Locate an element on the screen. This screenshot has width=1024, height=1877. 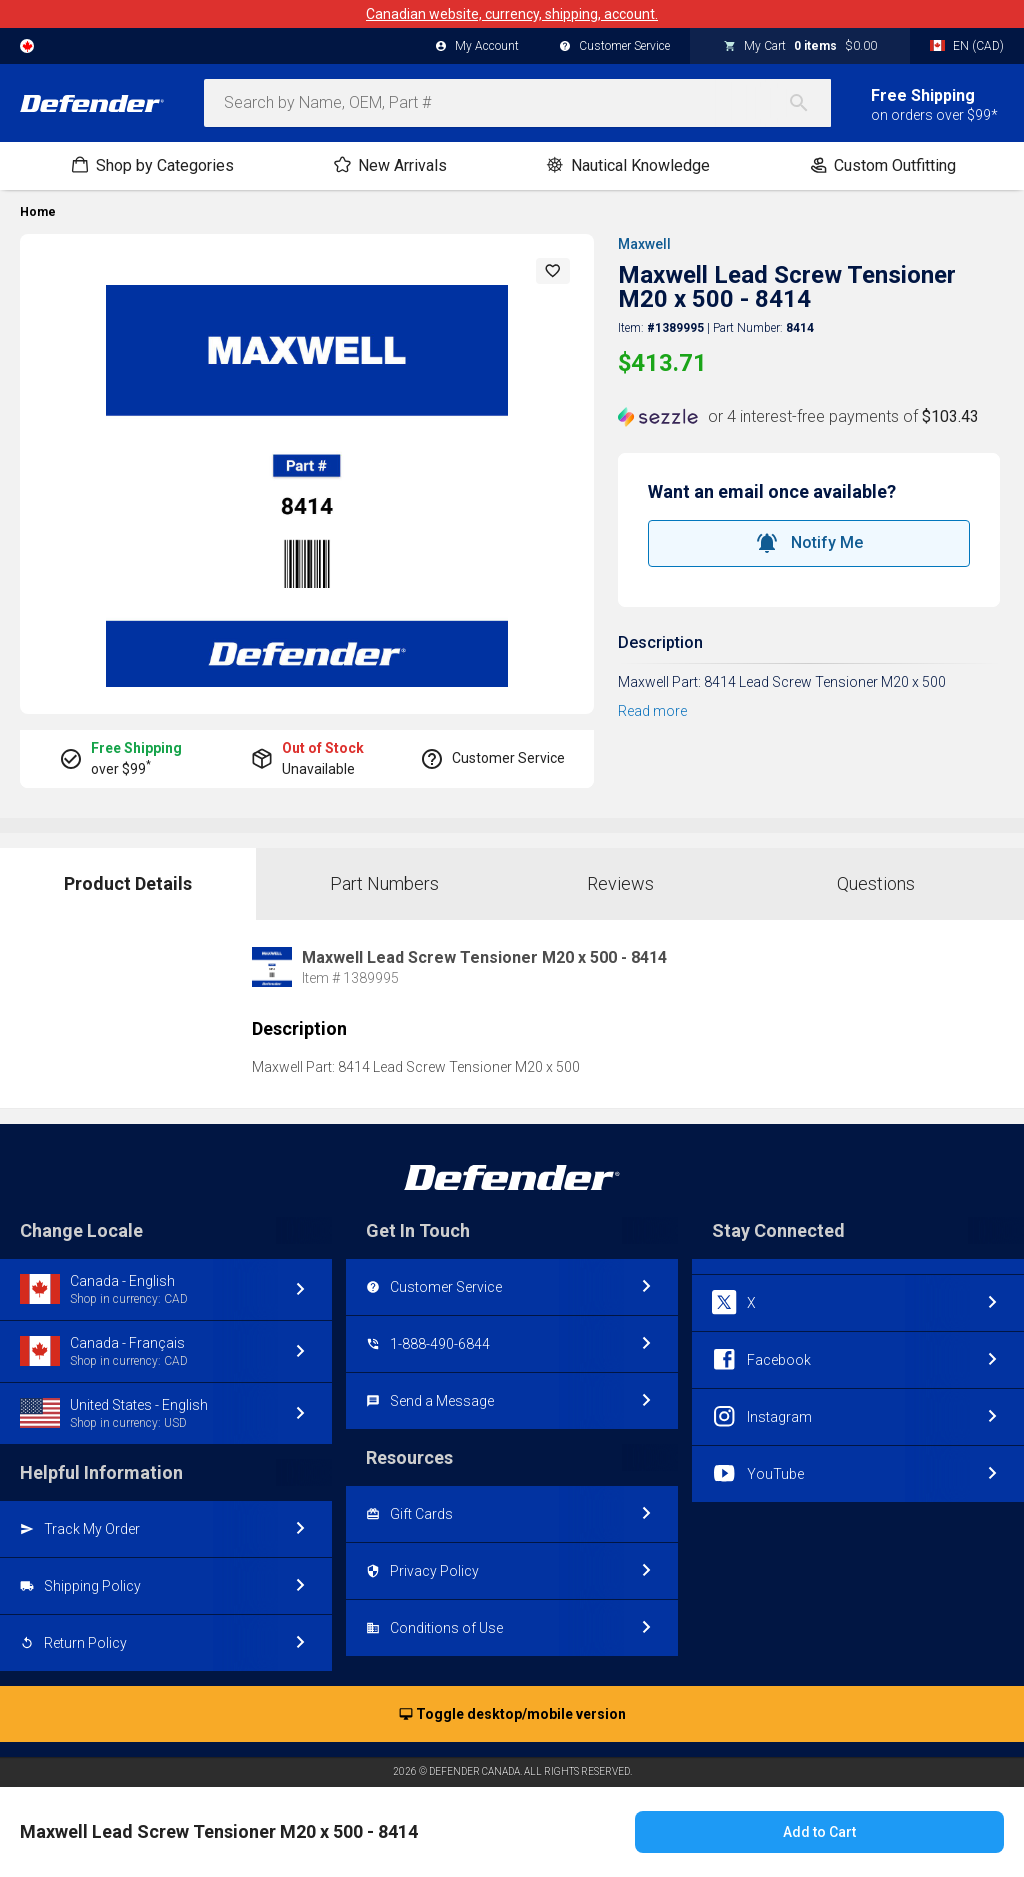
Customer Service is located at coordinates (614, 47).